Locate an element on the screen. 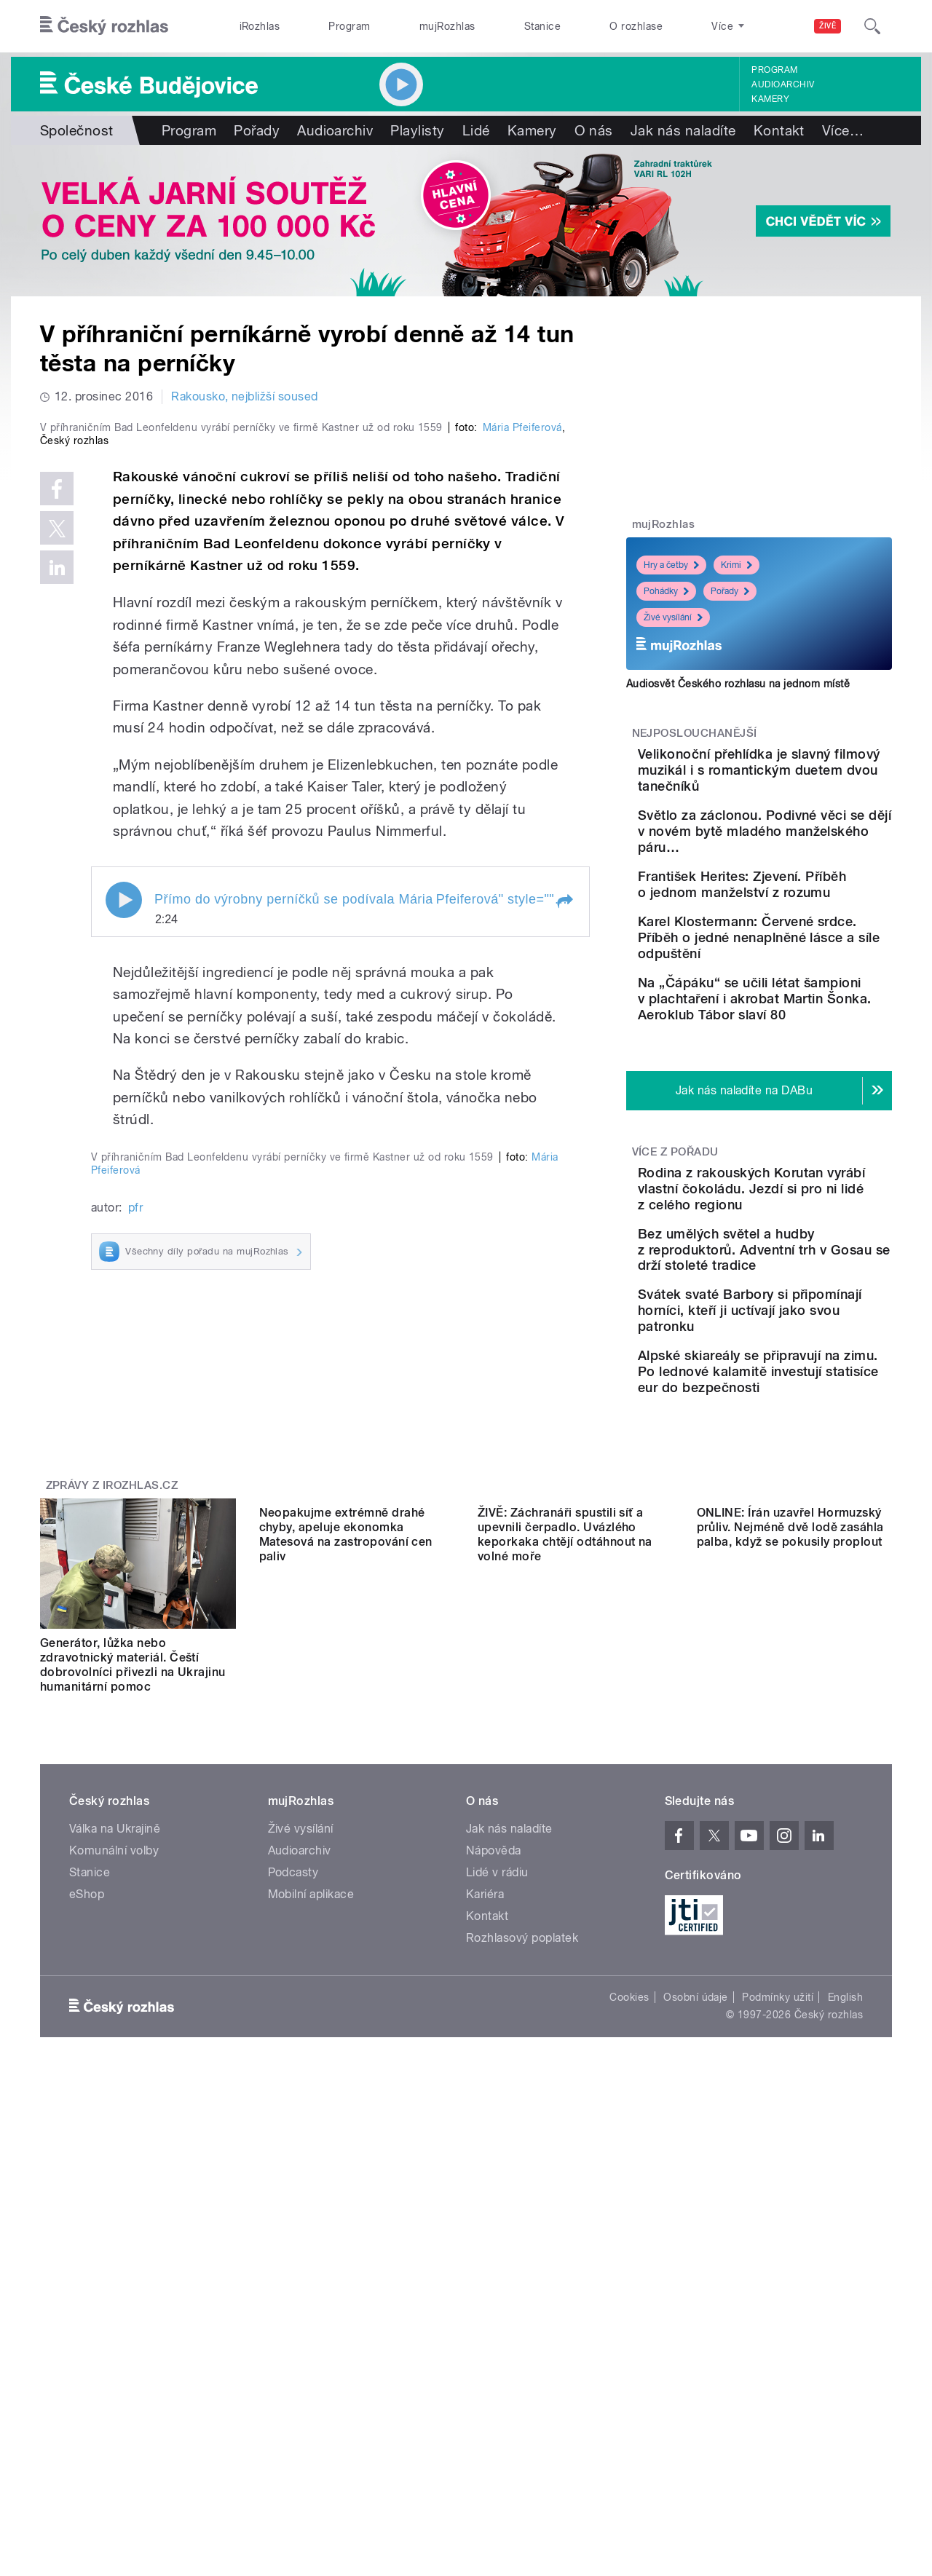 The height and width of the screenshot is (2576, 932). Válka na Ukrajině is located at coordinates (114, 2268).